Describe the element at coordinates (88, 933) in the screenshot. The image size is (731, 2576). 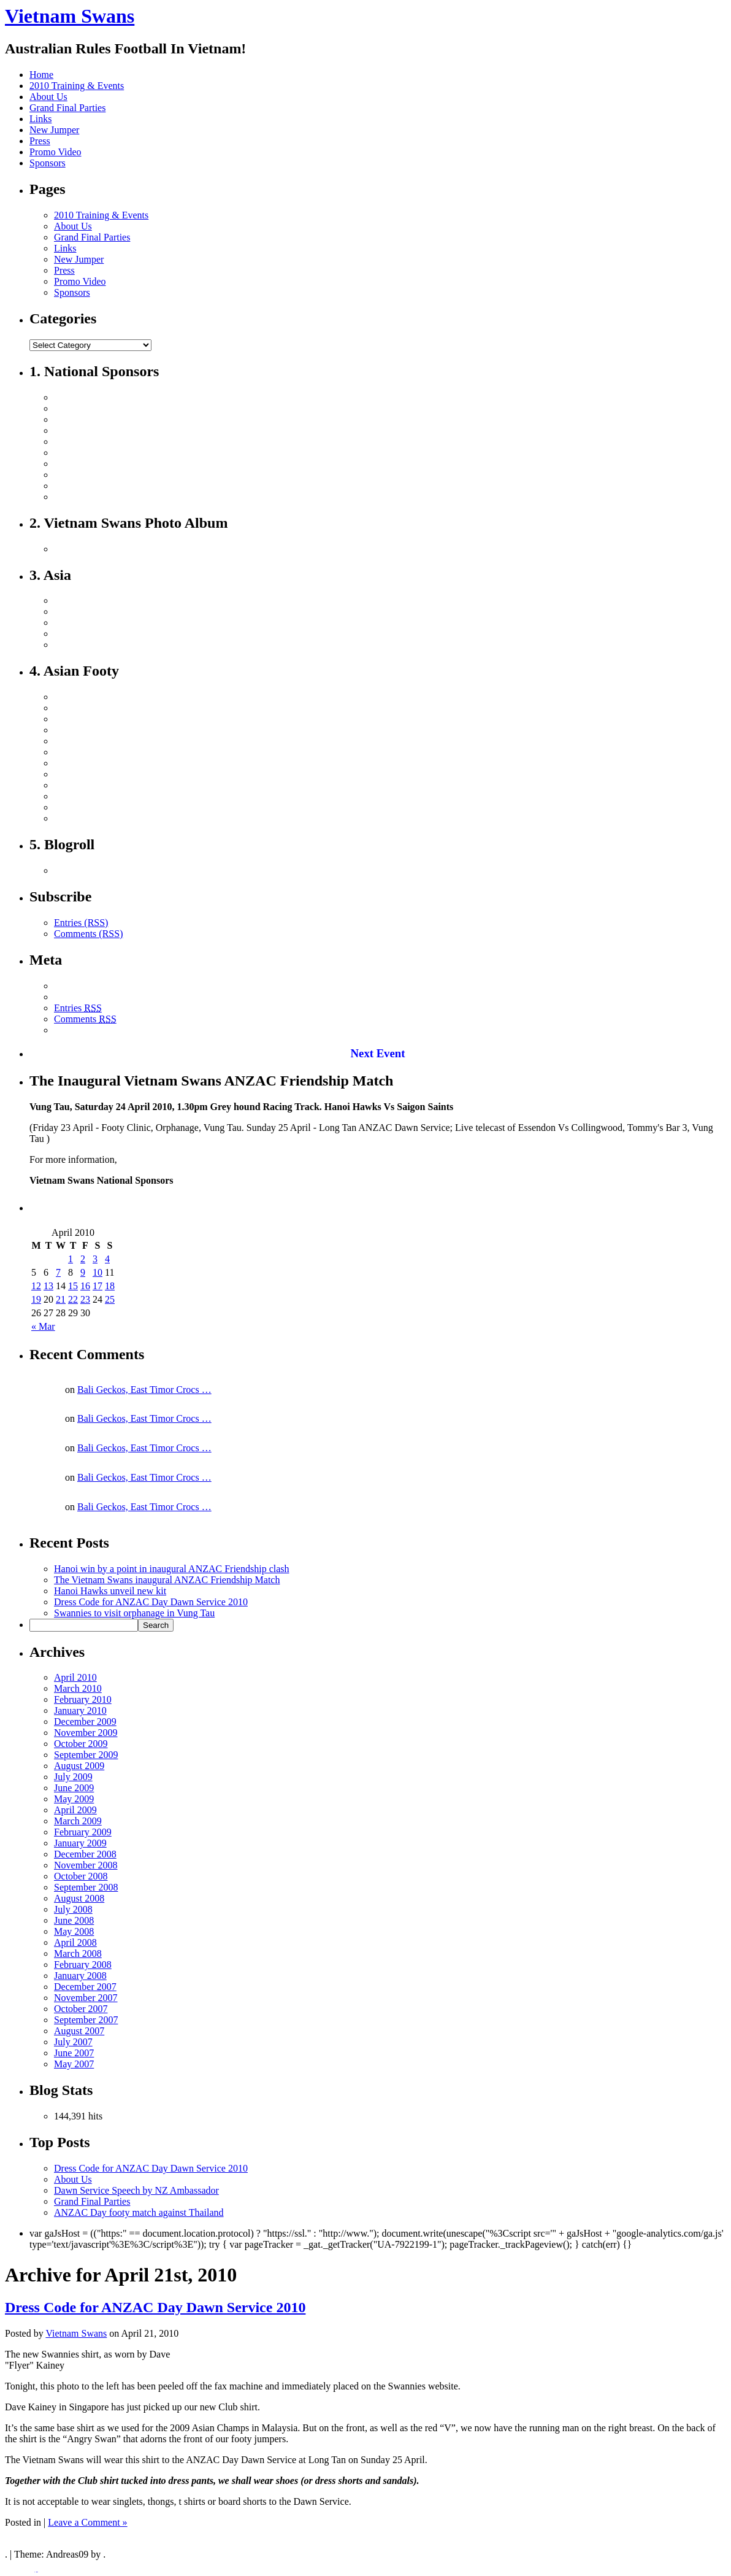
I see `Comments (RSS)` at that location.